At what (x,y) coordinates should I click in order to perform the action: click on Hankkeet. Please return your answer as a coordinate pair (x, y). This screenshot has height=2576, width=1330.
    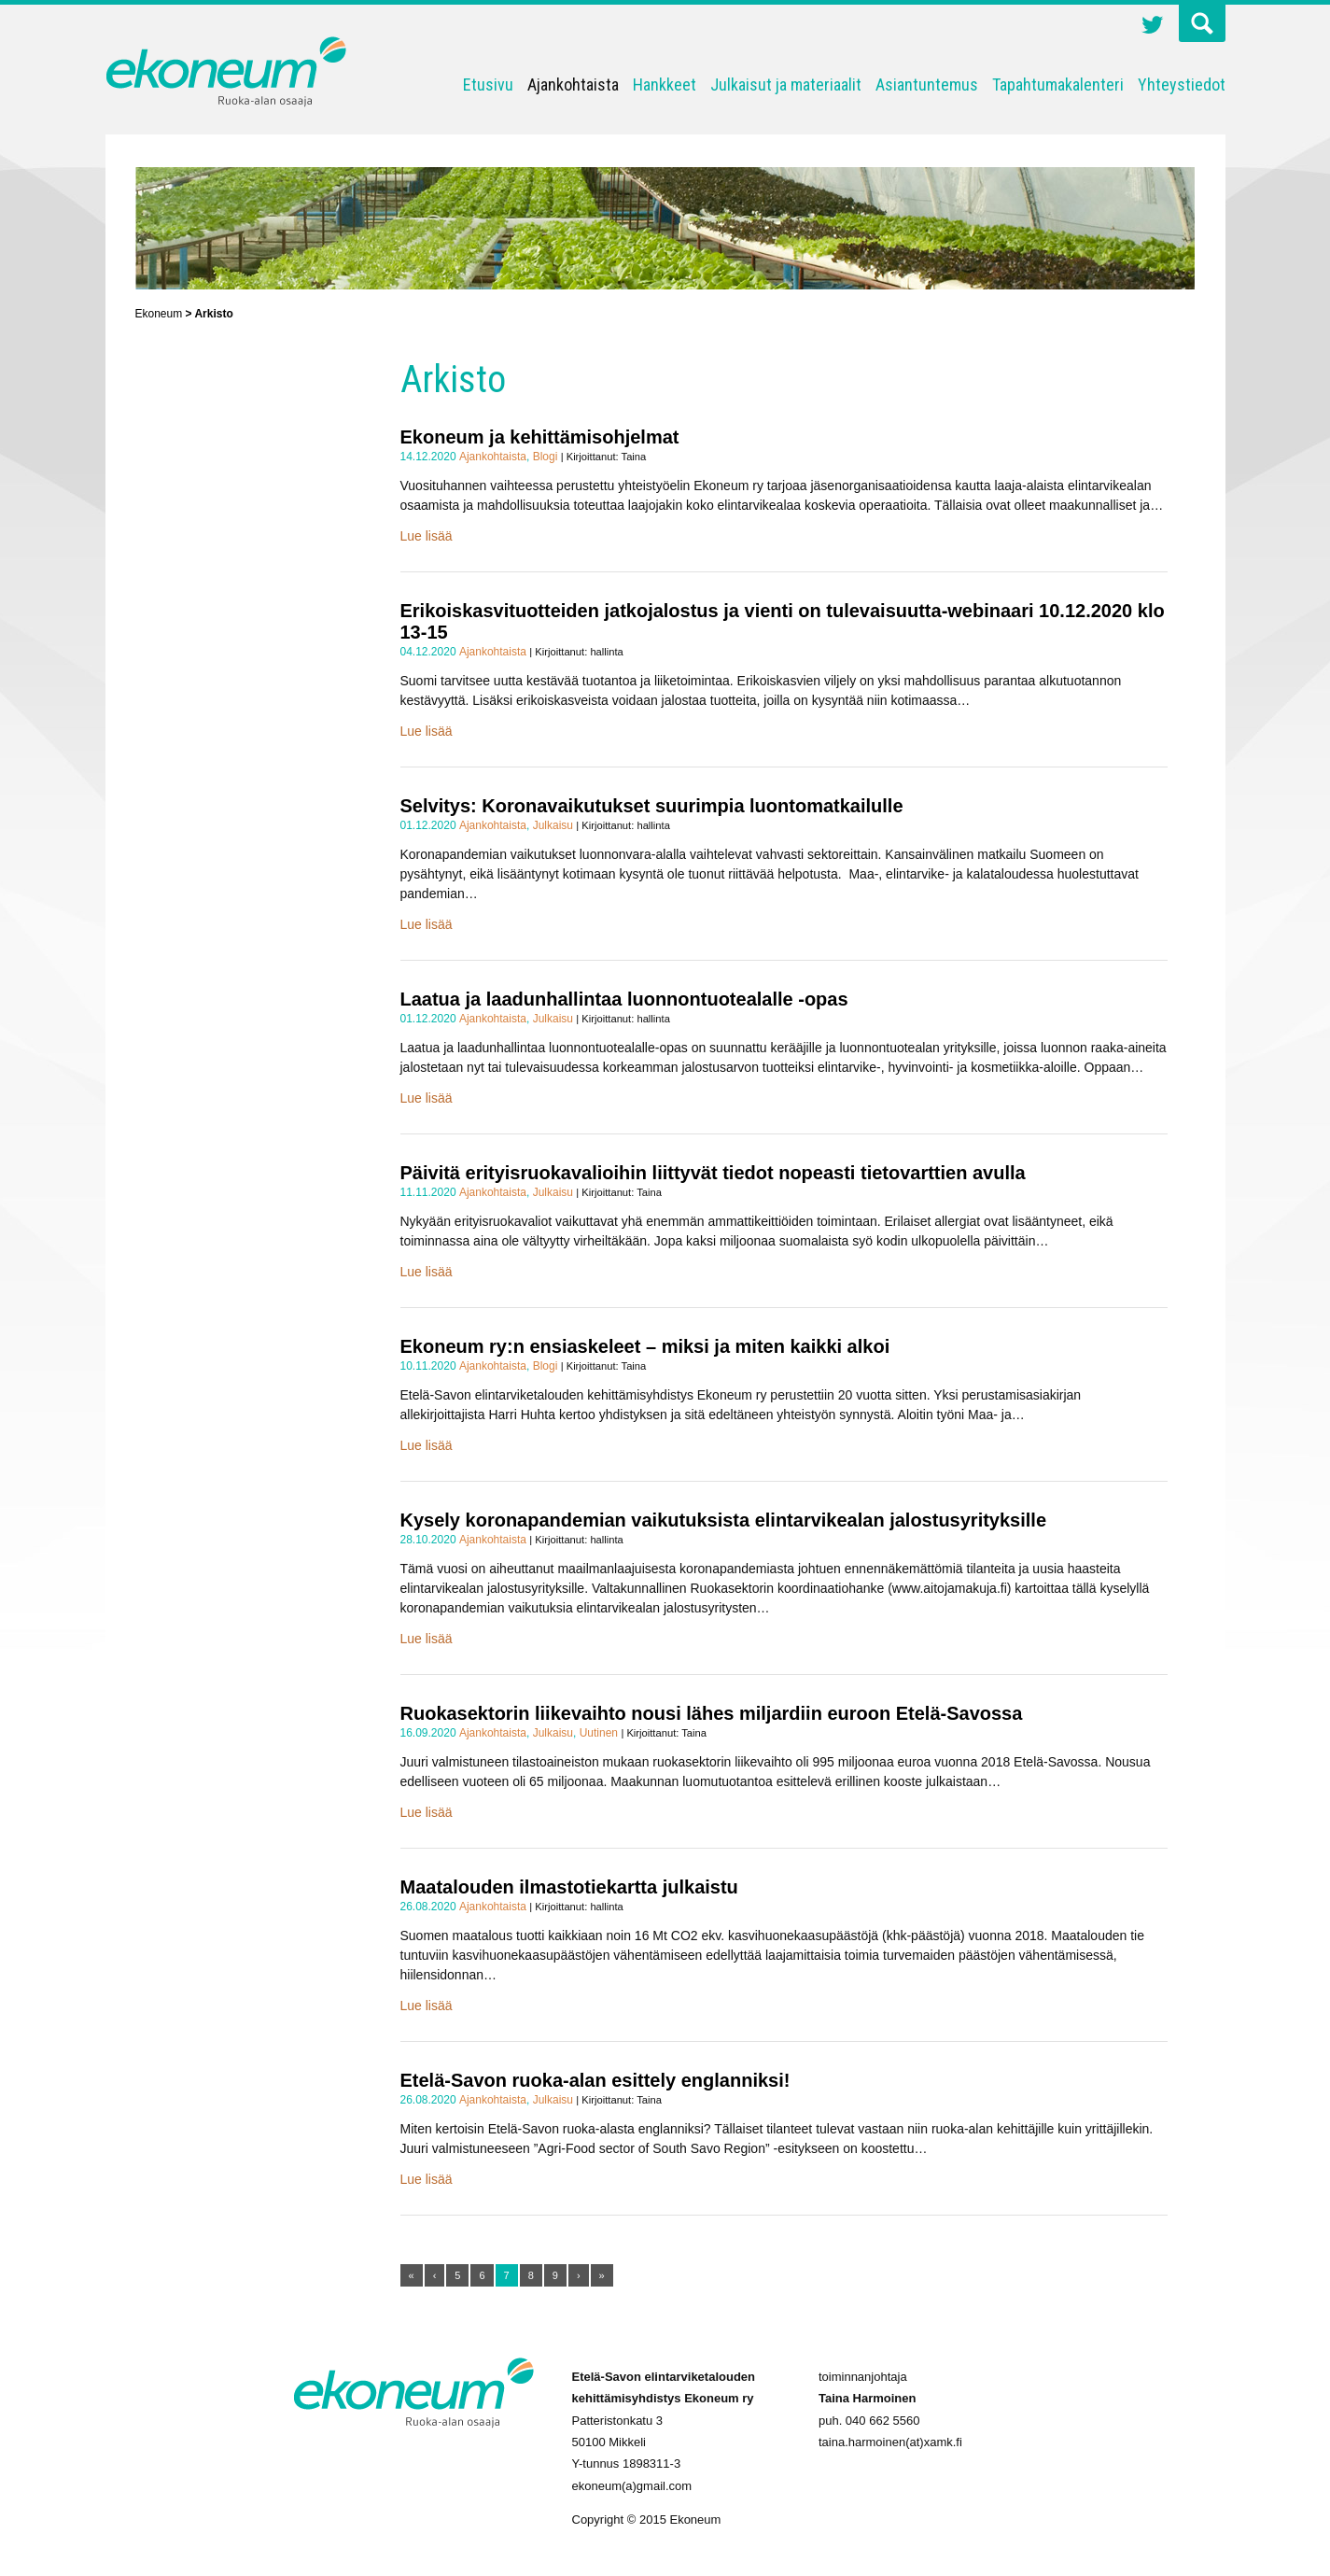
    Looking at the image, I should click on (664, 84).